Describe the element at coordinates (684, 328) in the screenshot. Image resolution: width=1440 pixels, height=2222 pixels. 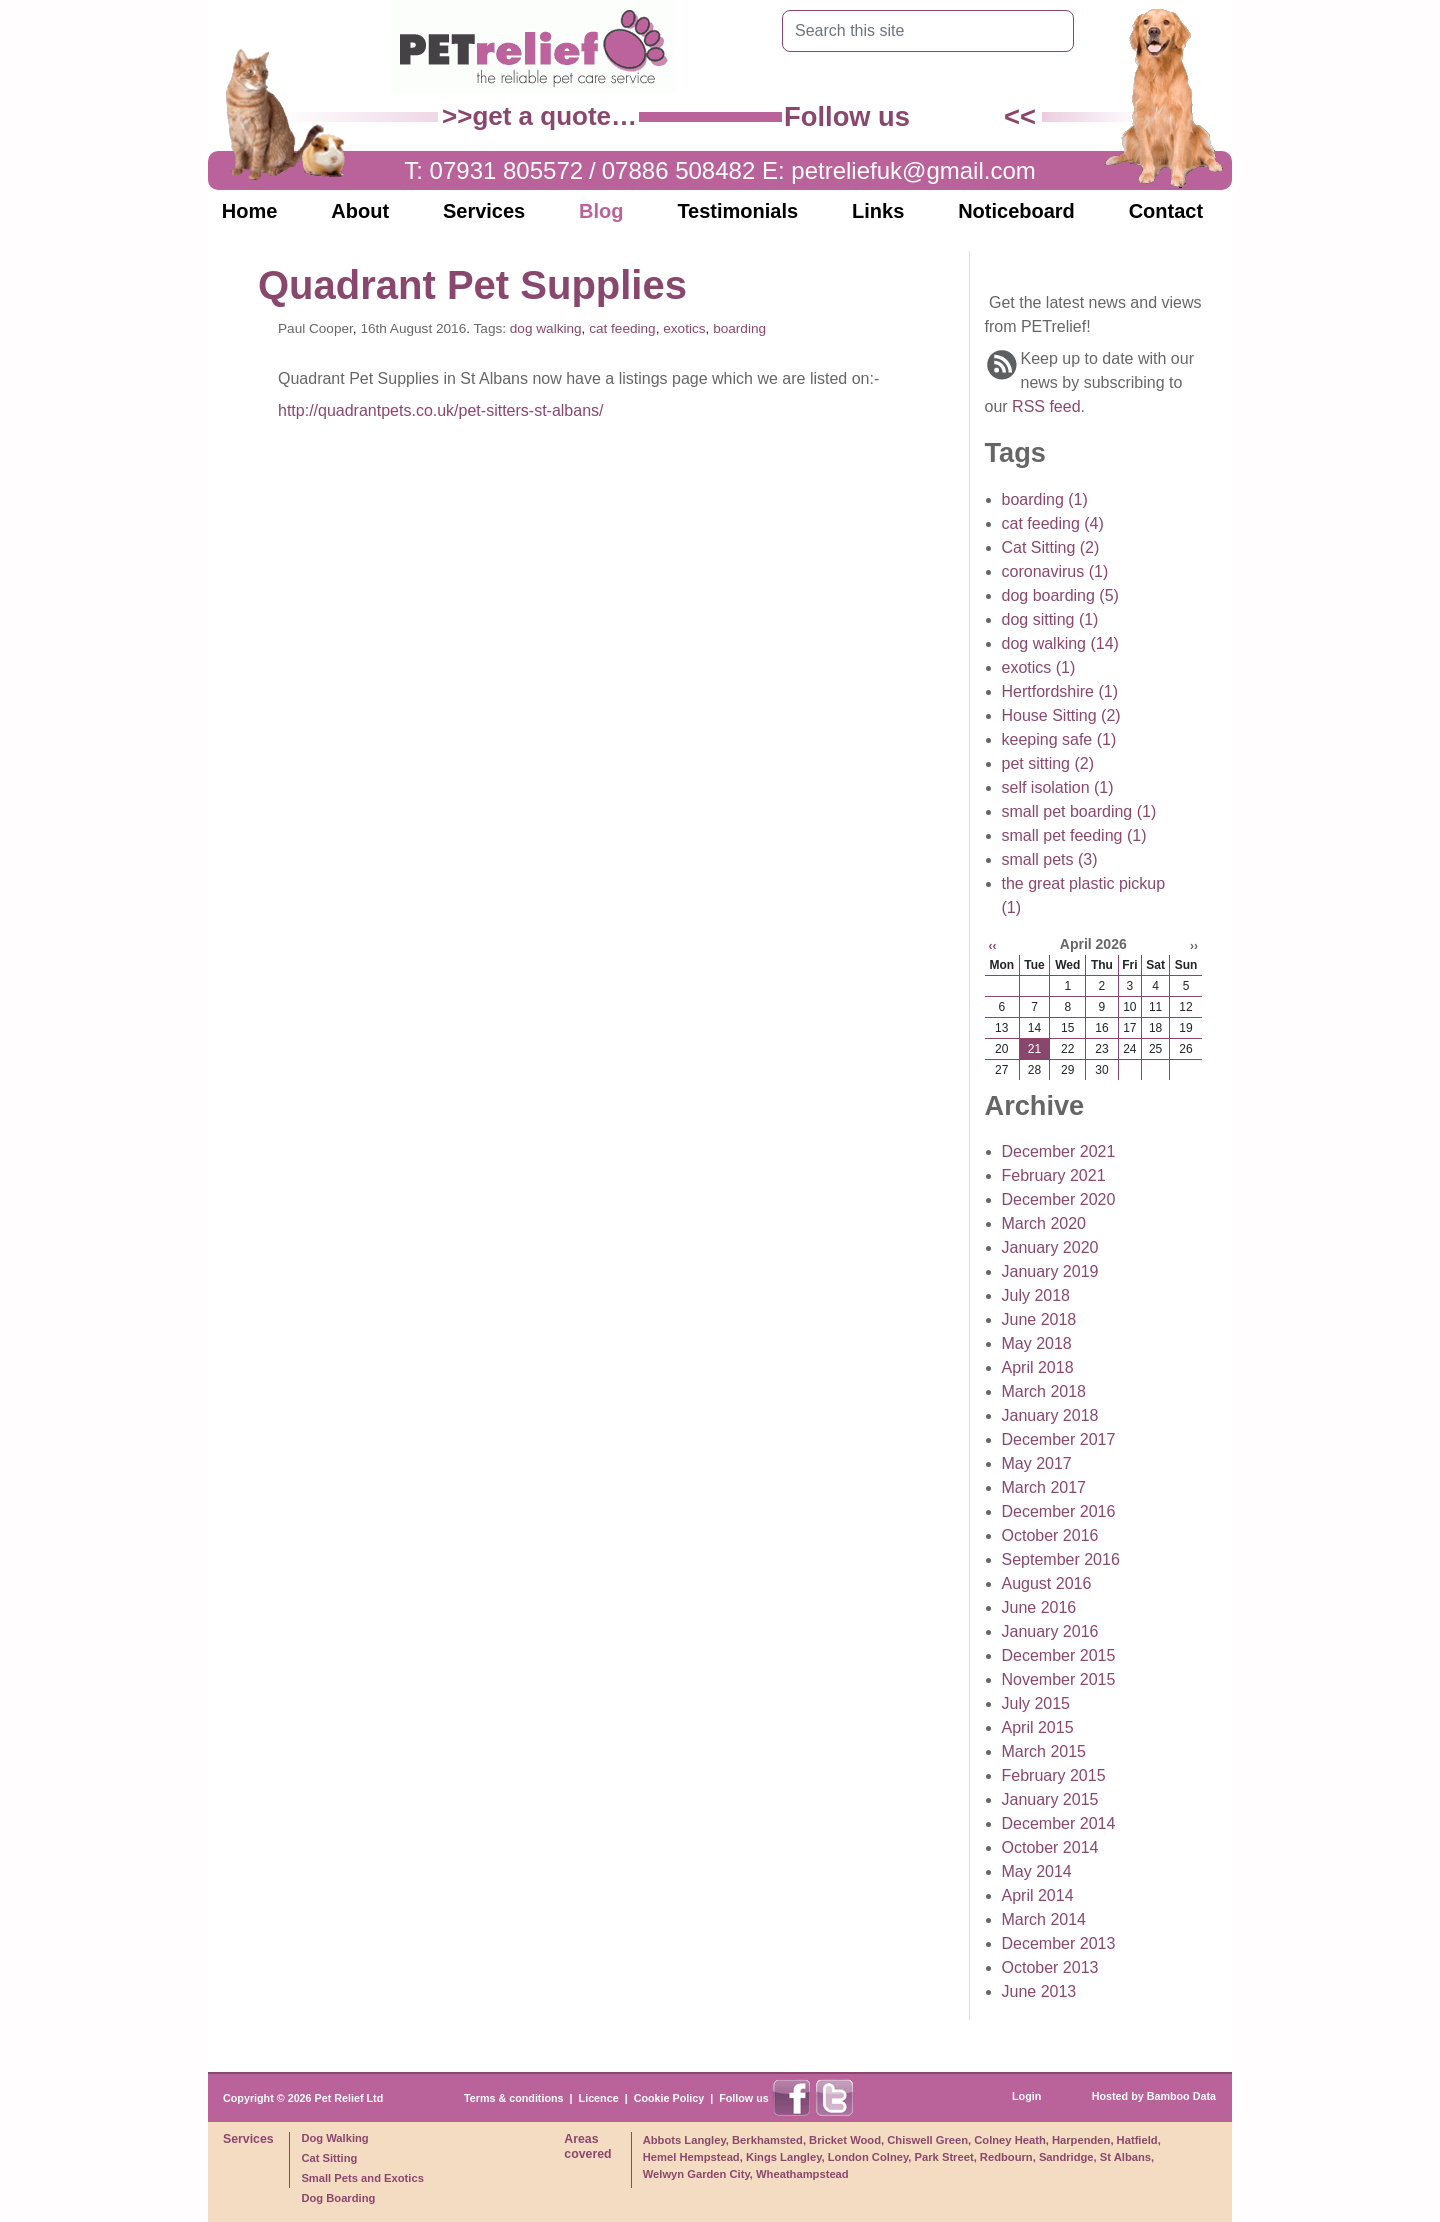
I see `exotics` at that location.